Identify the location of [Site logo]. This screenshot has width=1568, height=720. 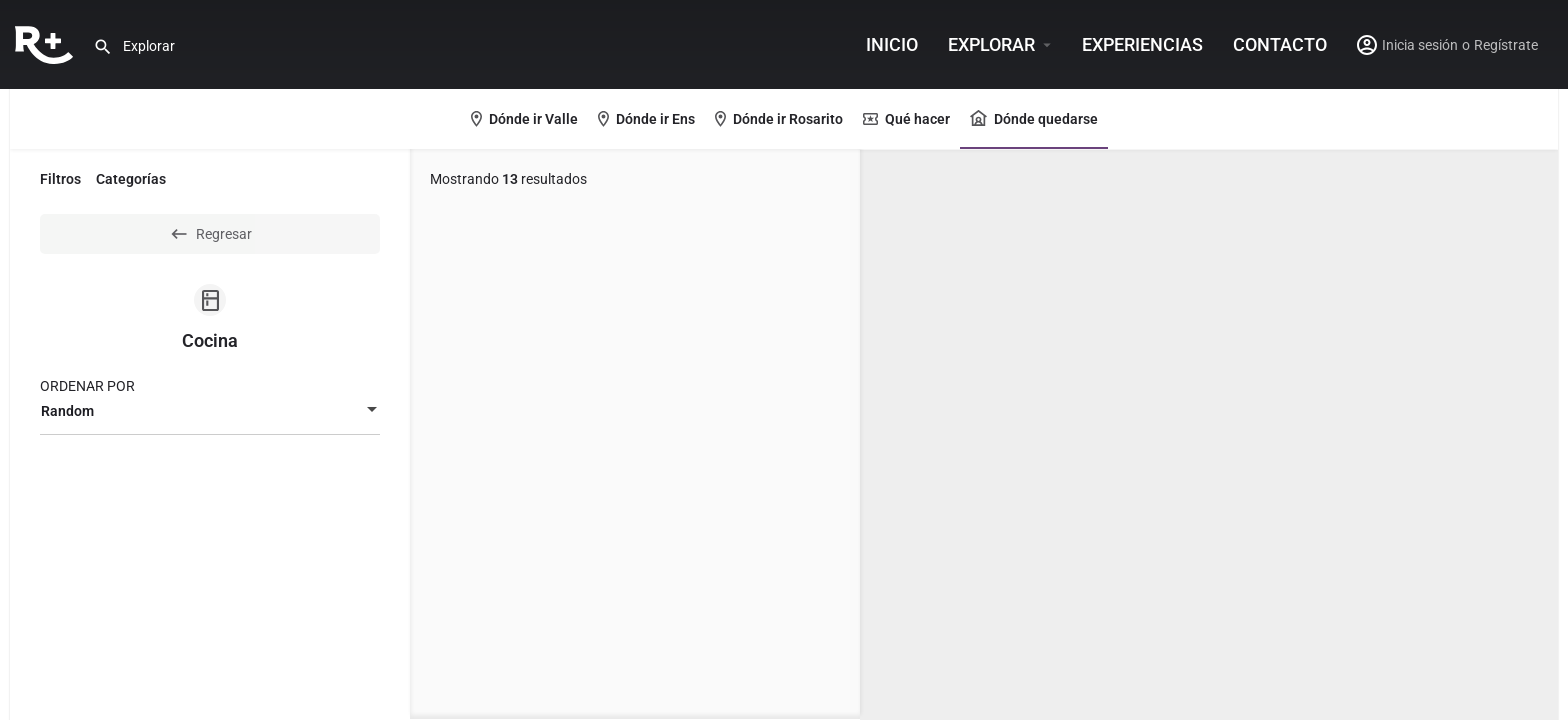
(46, 43).